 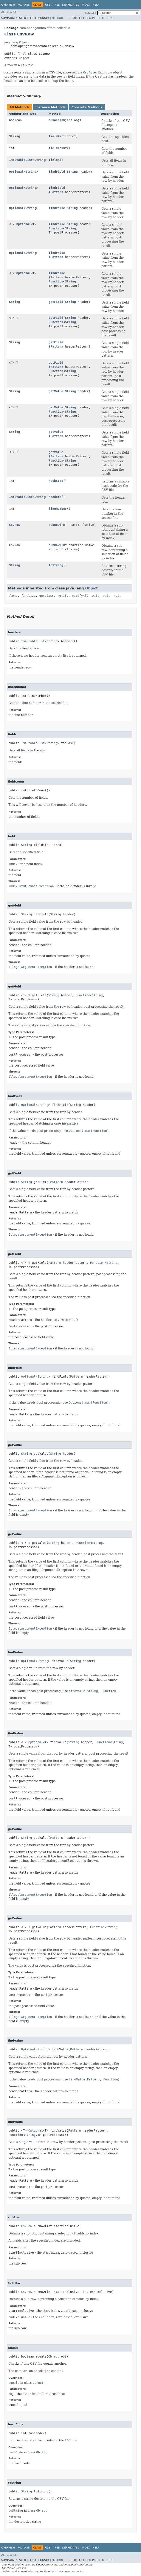 I want to click on Use, so click(x=47, y=4).